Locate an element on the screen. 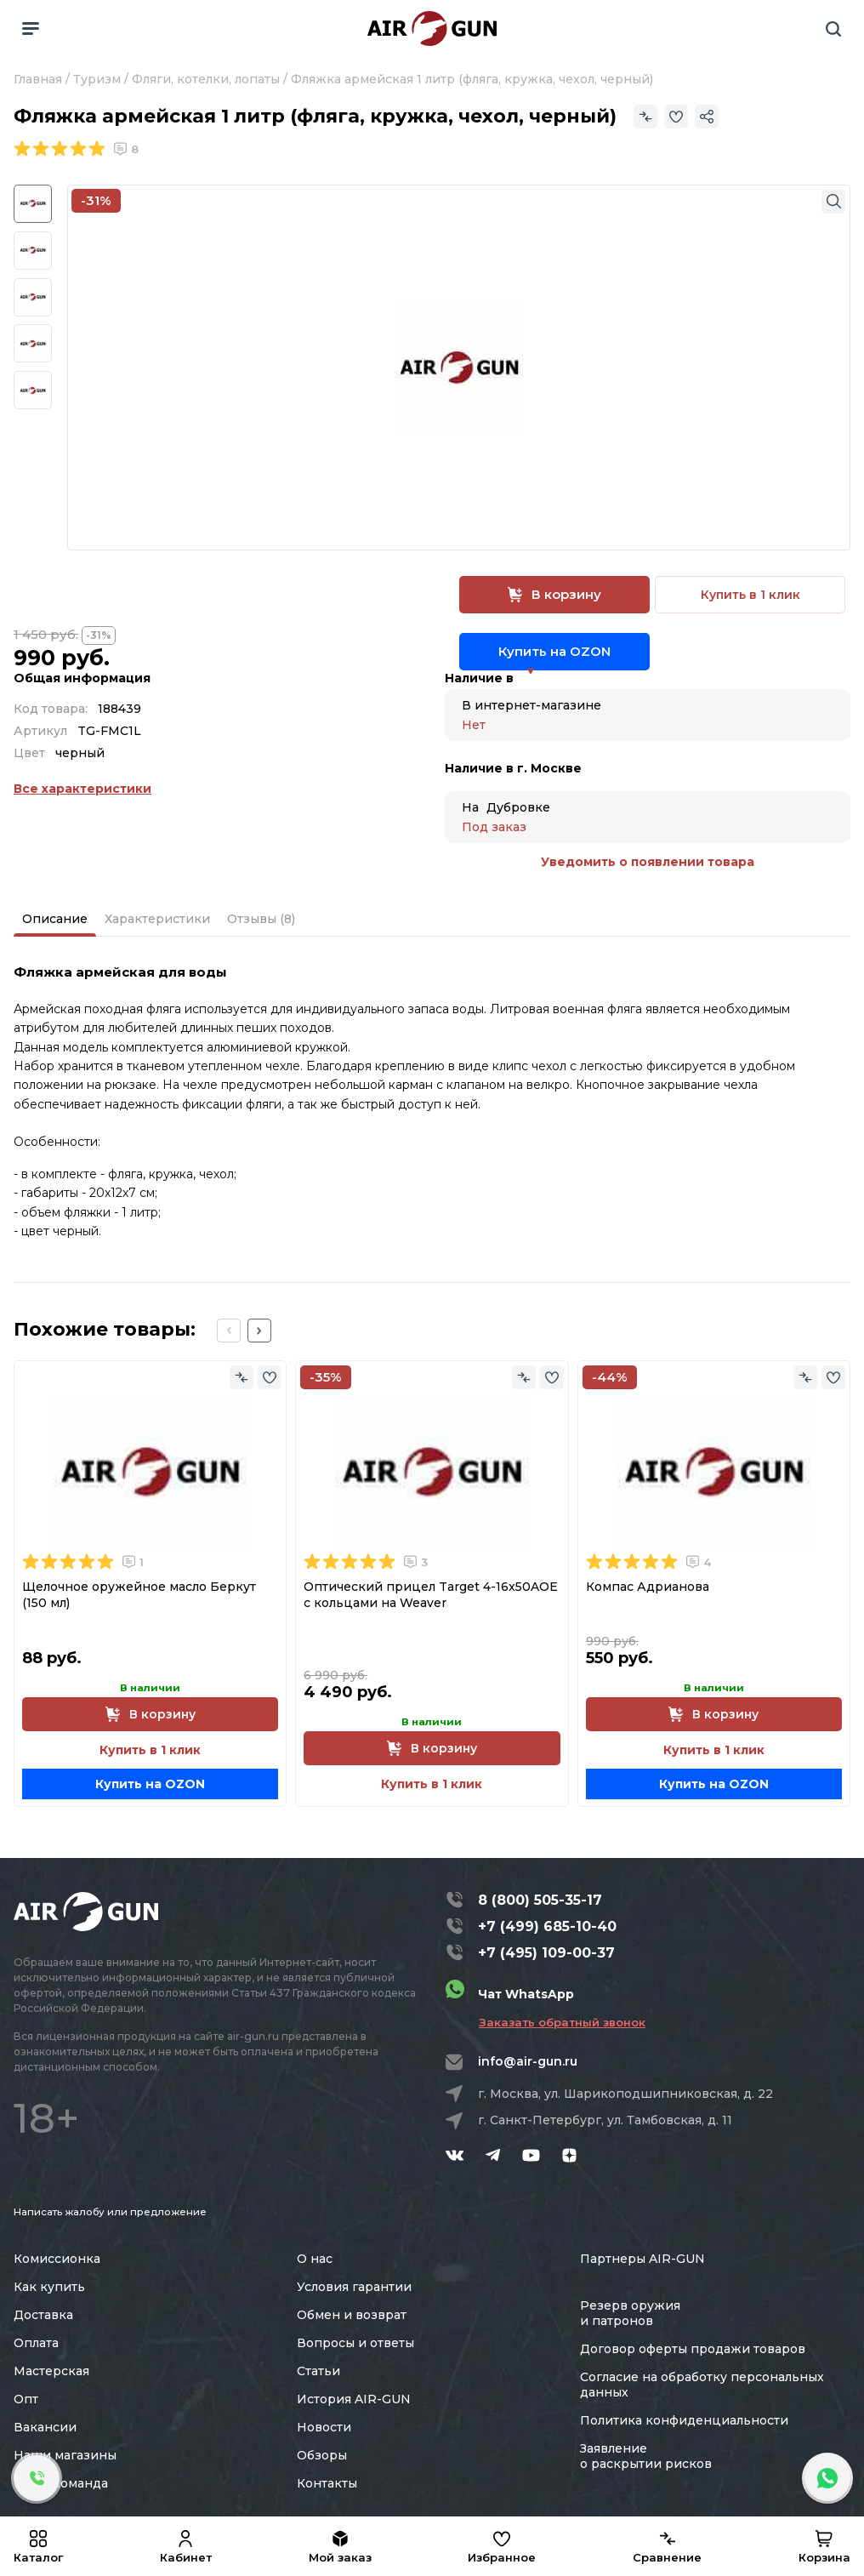  Контакты is located at coordinates (327, 2483).